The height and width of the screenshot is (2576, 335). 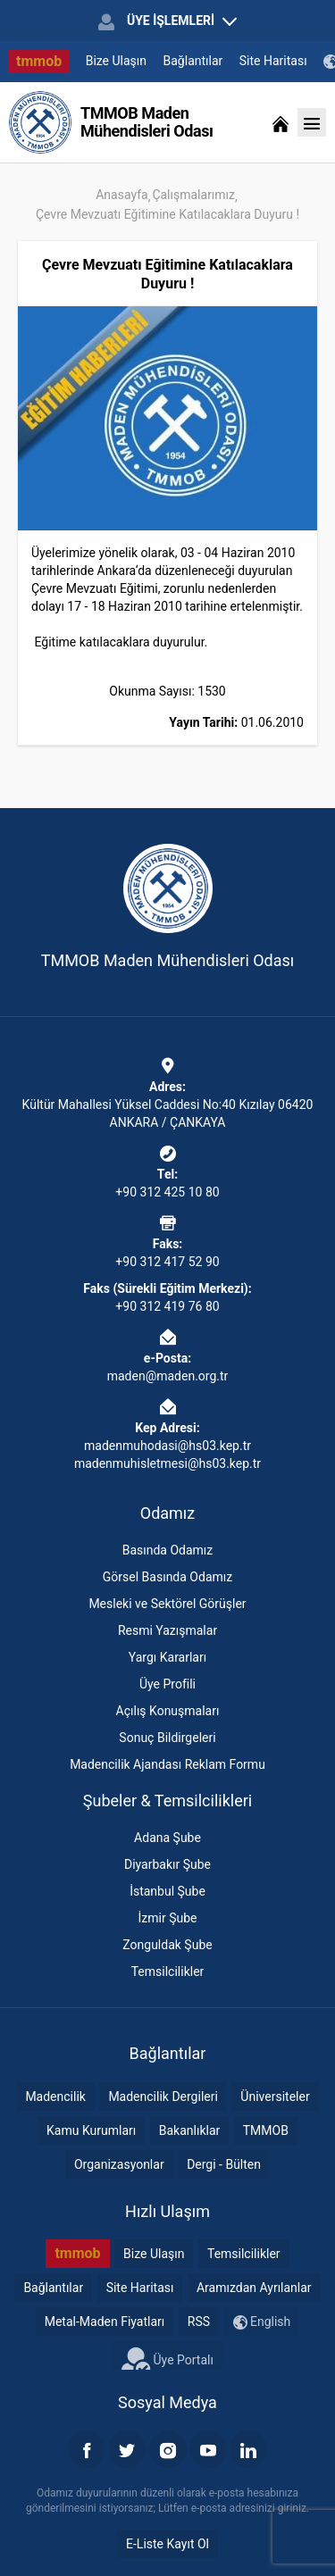 What do you see at coordinates (168, 1550) in the screenshot?
I see `Basında Odamız` at bounding box center [168, 1550].